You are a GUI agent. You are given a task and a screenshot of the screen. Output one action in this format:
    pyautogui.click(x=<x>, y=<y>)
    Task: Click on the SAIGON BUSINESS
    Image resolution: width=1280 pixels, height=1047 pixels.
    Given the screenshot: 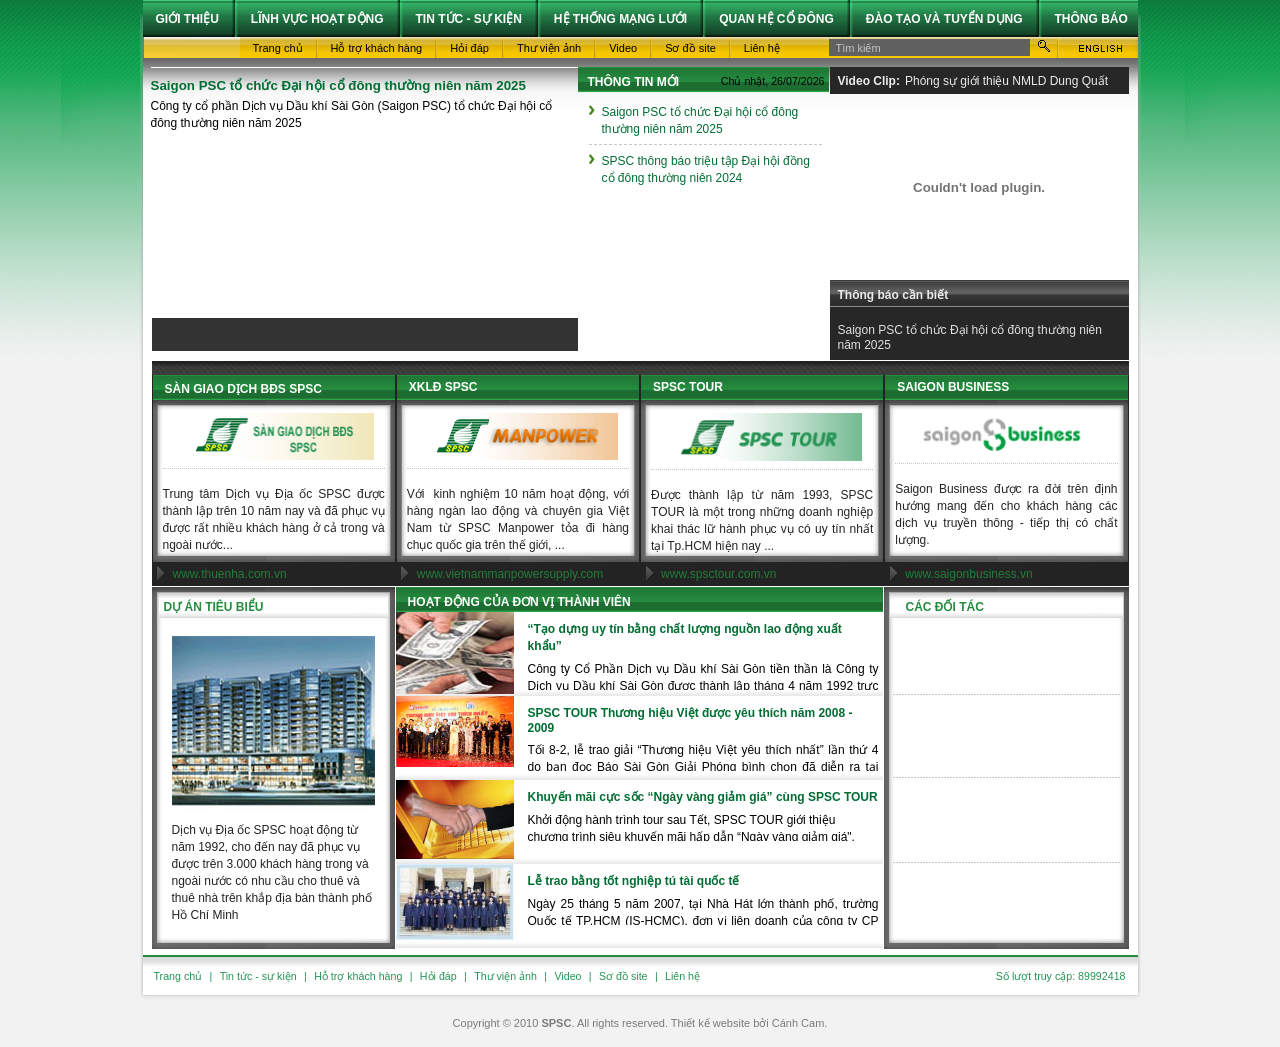 What is the action you would take?
    pyautogui.click(x=953, y=387)
    